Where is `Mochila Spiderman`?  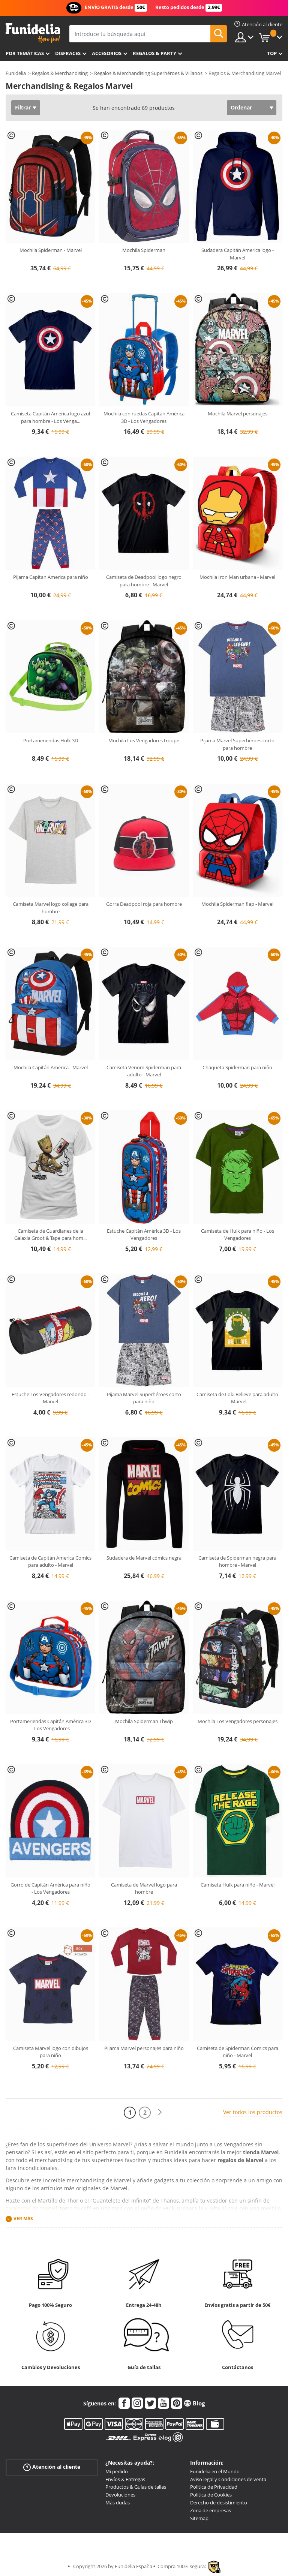
Mochila Spiderman is located at coordinates (143, 250).